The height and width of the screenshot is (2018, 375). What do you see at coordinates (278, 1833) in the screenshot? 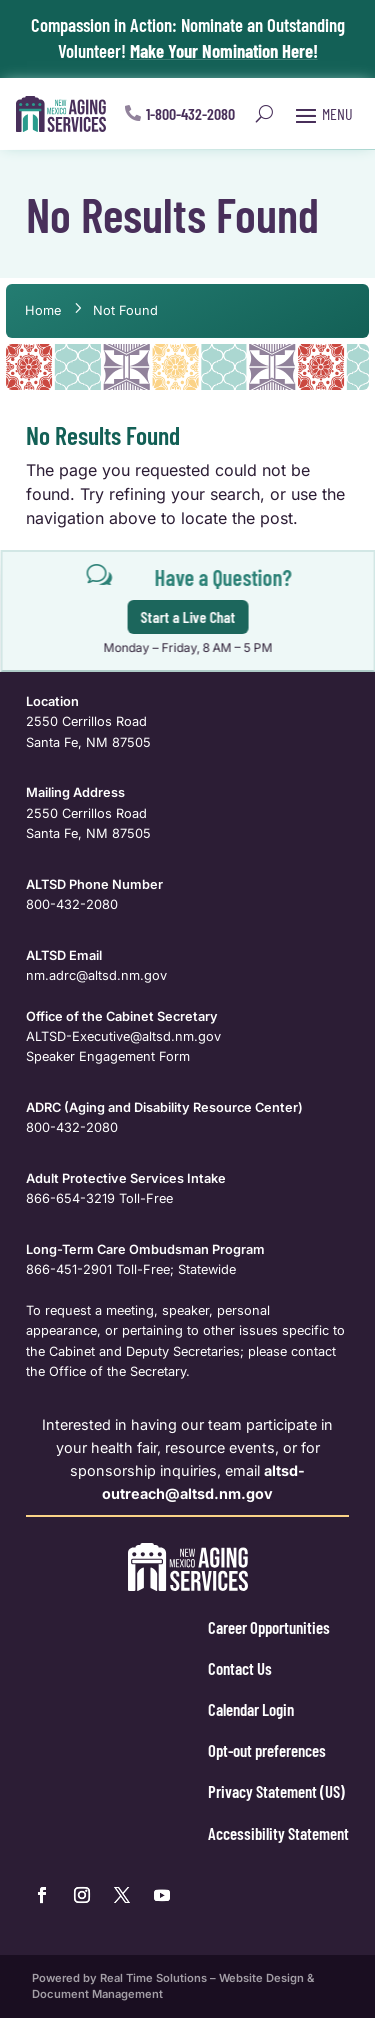
I see `Accessibility Statement [link]` at bounding box center [278, 1833].